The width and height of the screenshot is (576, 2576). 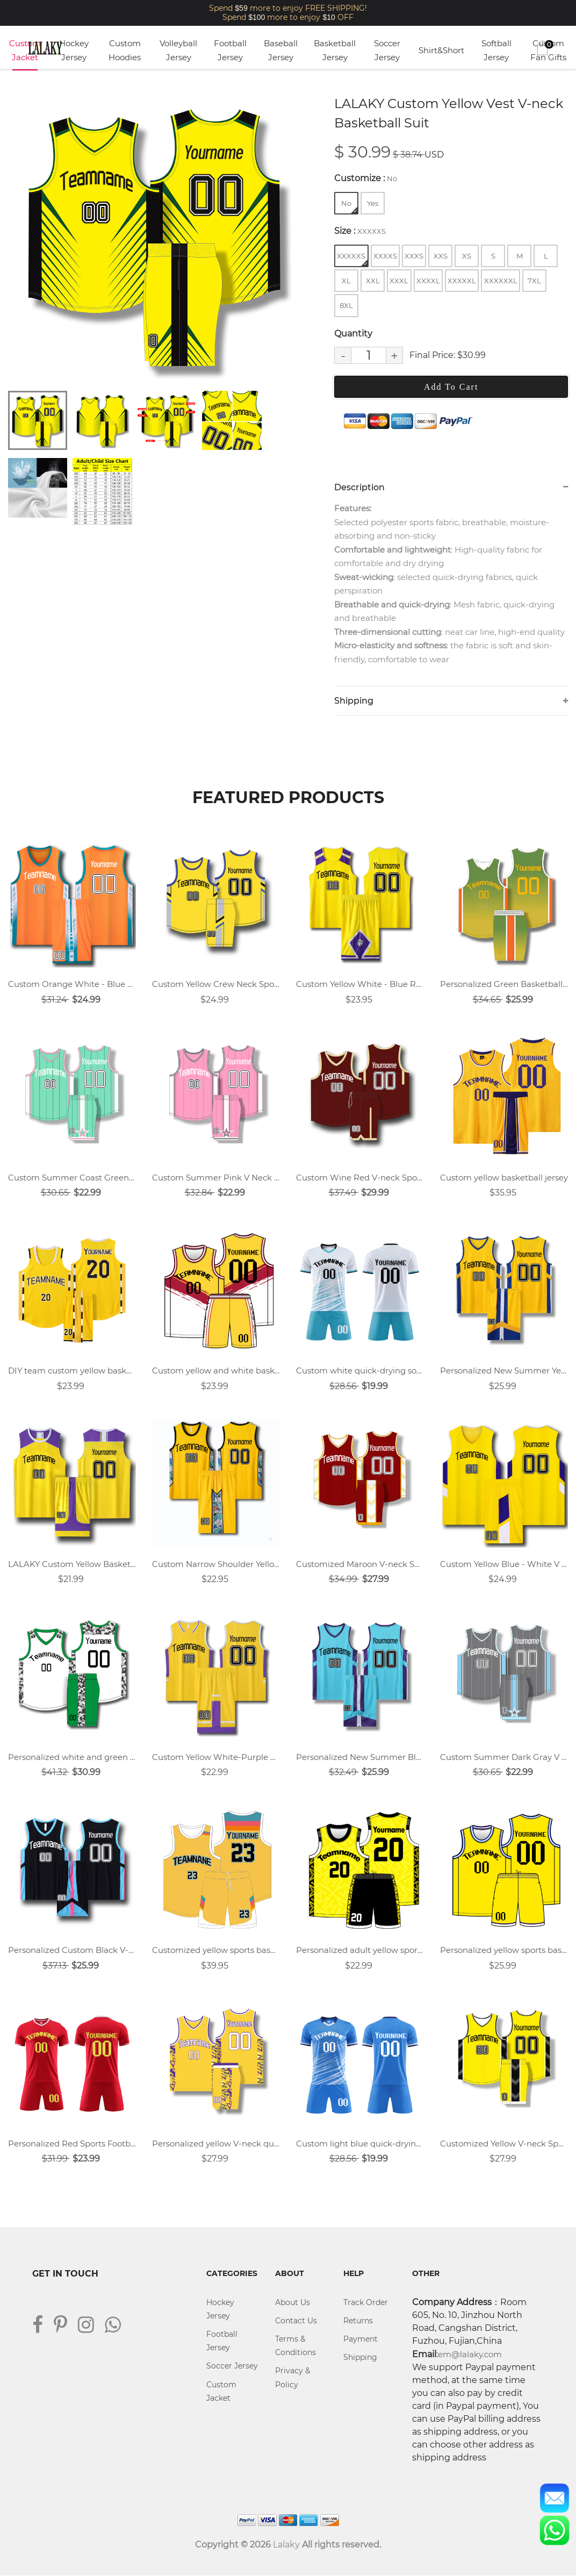 I want to click on No, so click(x=349, y=206).